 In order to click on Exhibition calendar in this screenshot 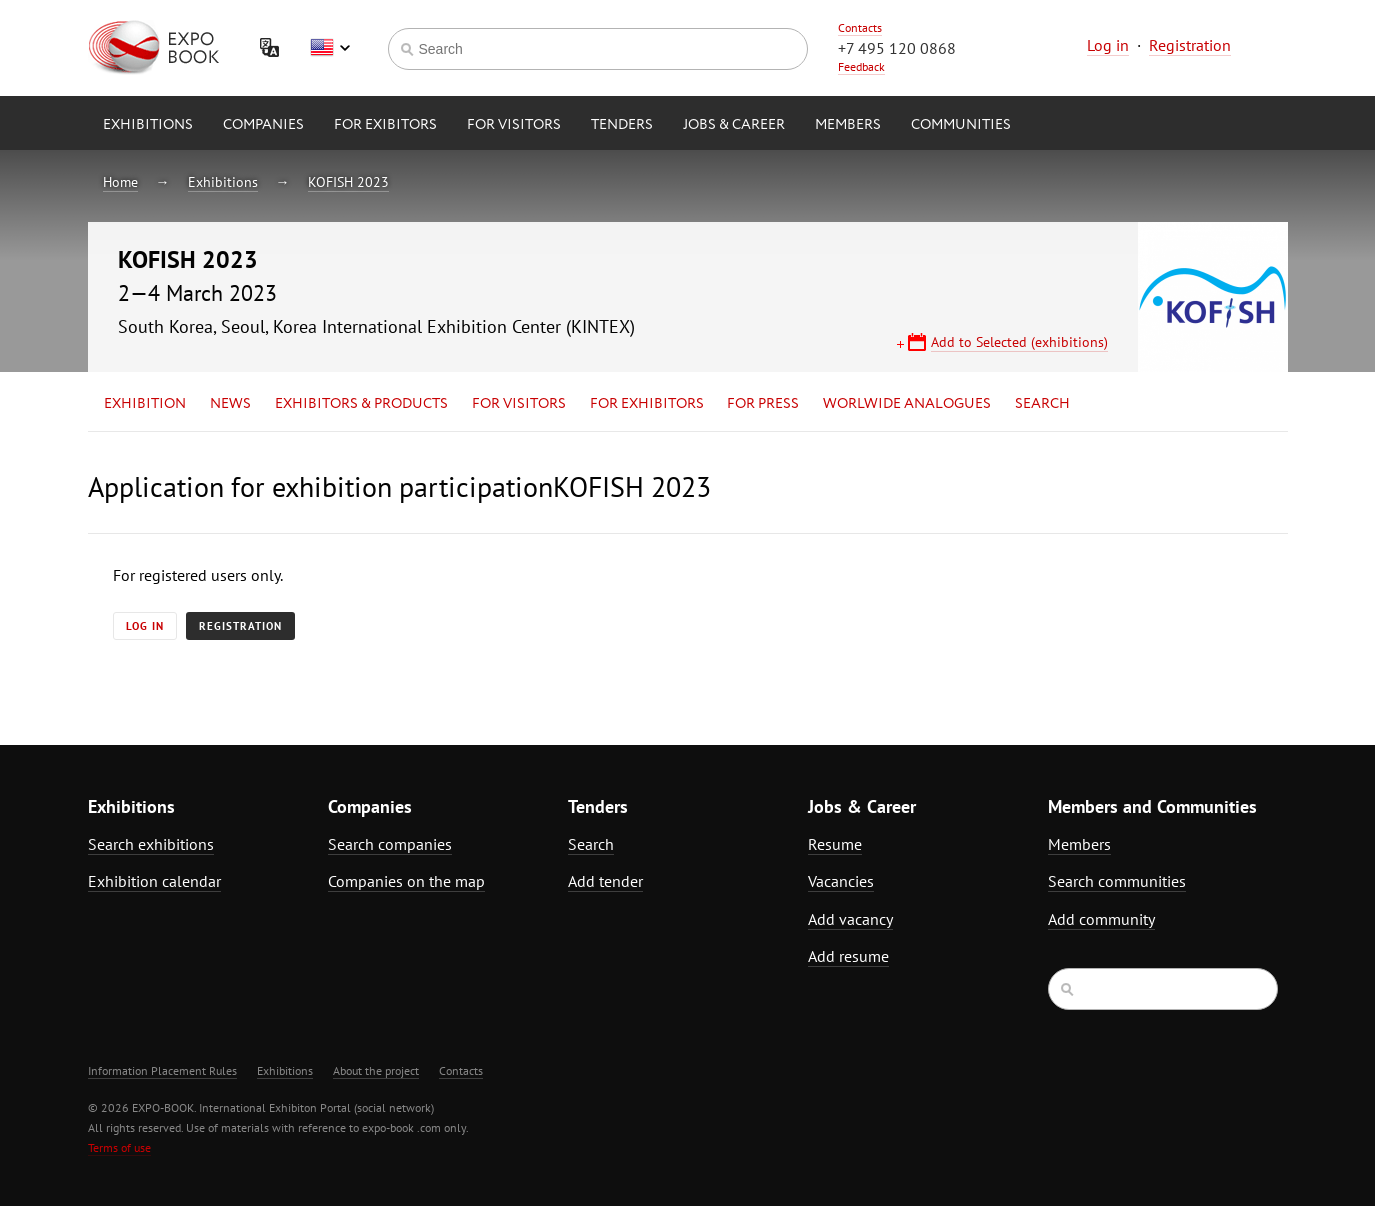, I will do `click(154, 881)`.